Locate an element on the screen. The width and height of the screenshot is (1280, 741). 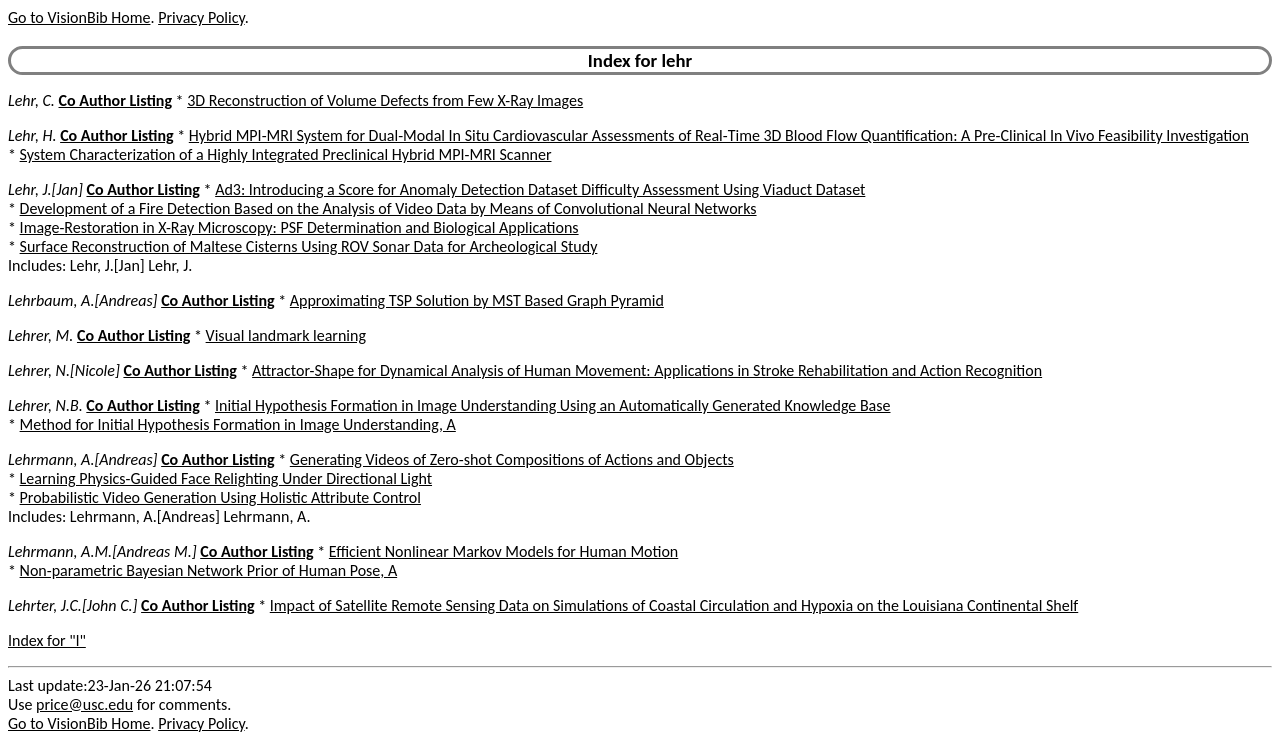
Lehrer, N.B. is located at coordinates (45, 405).